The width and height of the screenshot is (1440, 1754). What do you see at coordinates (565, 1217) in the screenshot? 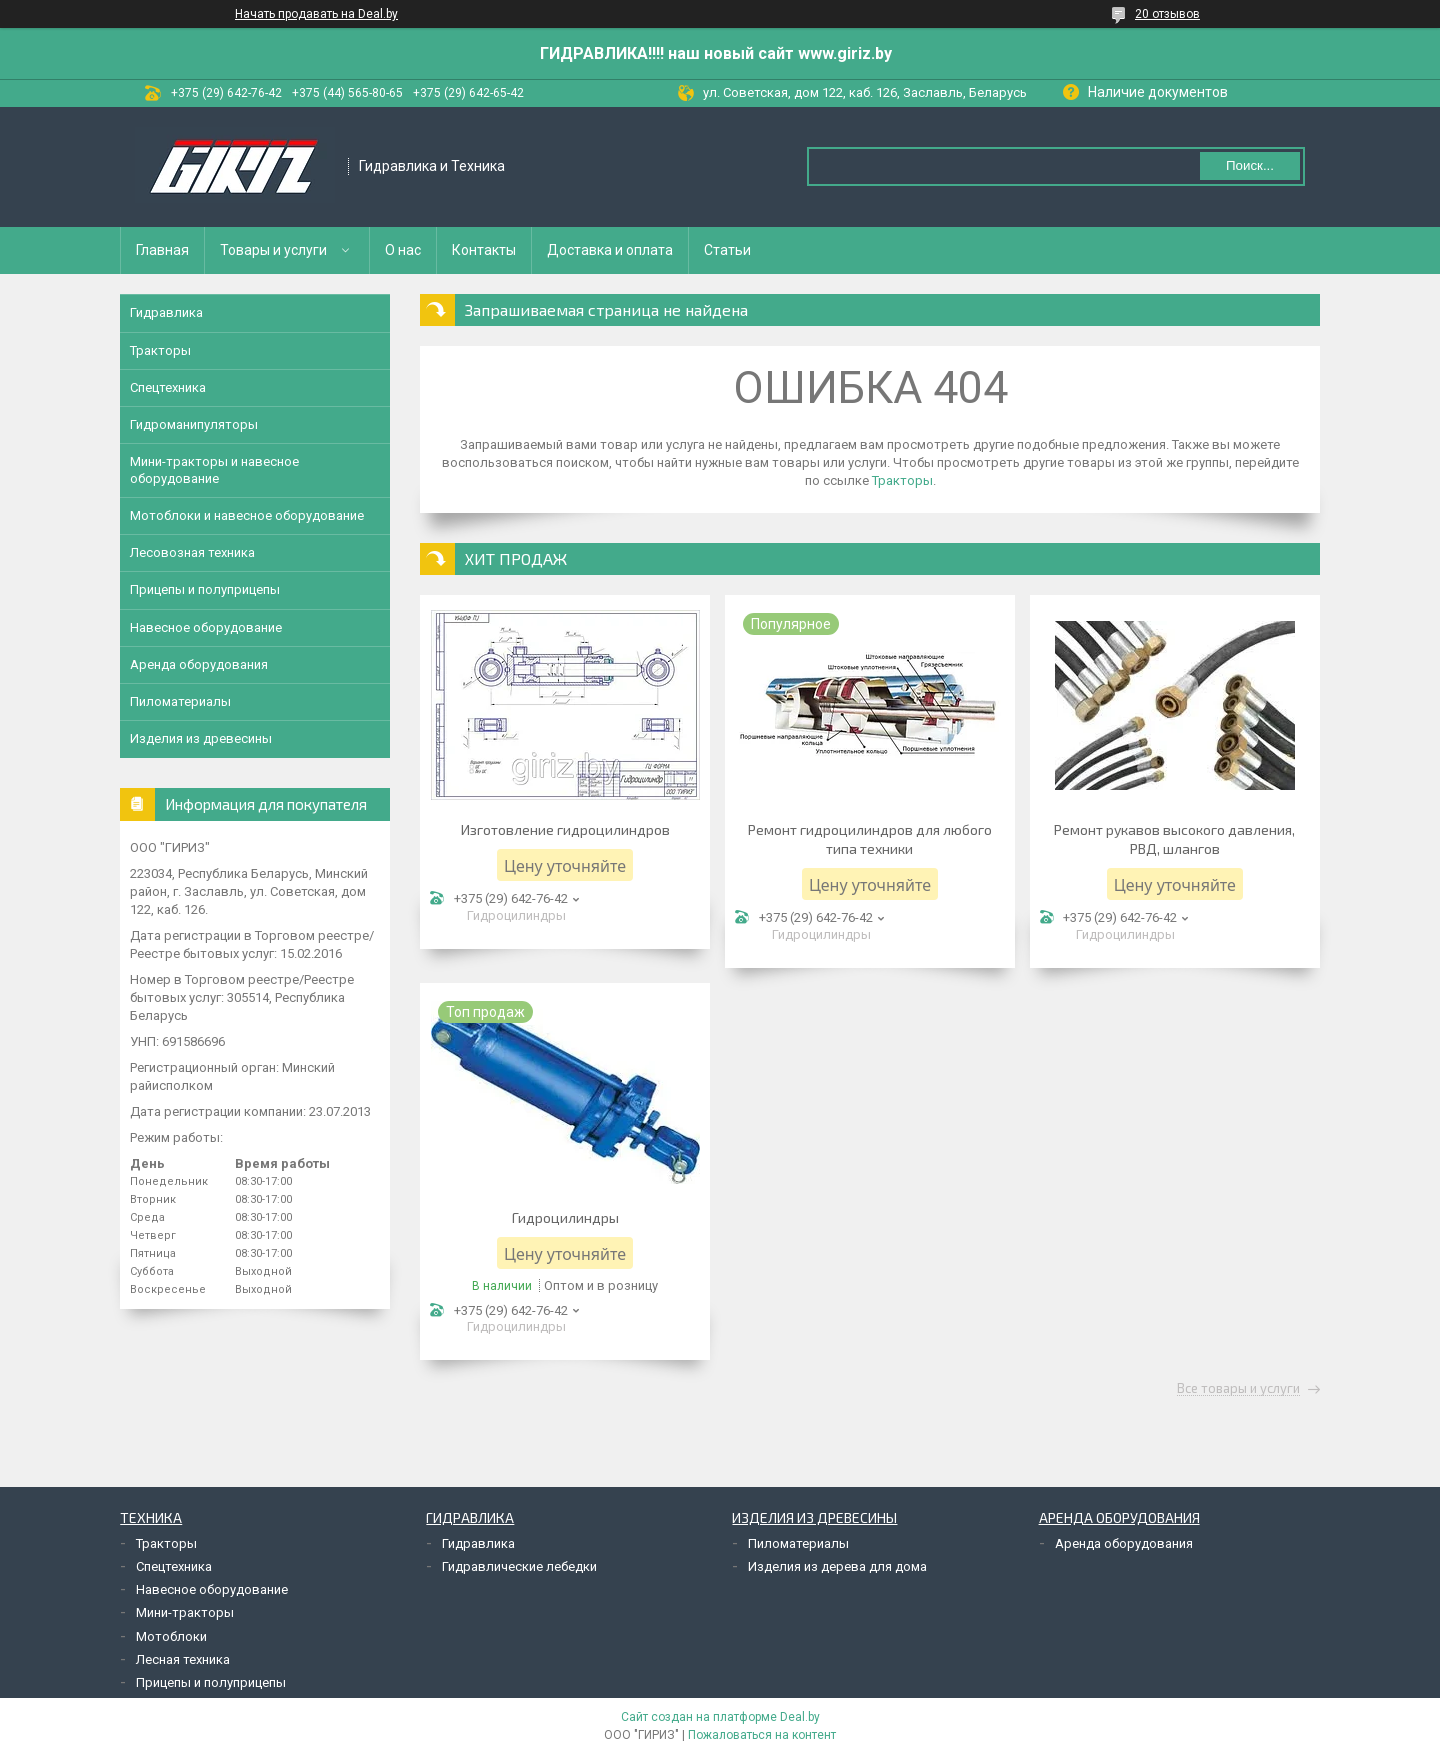
I see `Гидроцилиндры` at bounding box center [565, 1217].